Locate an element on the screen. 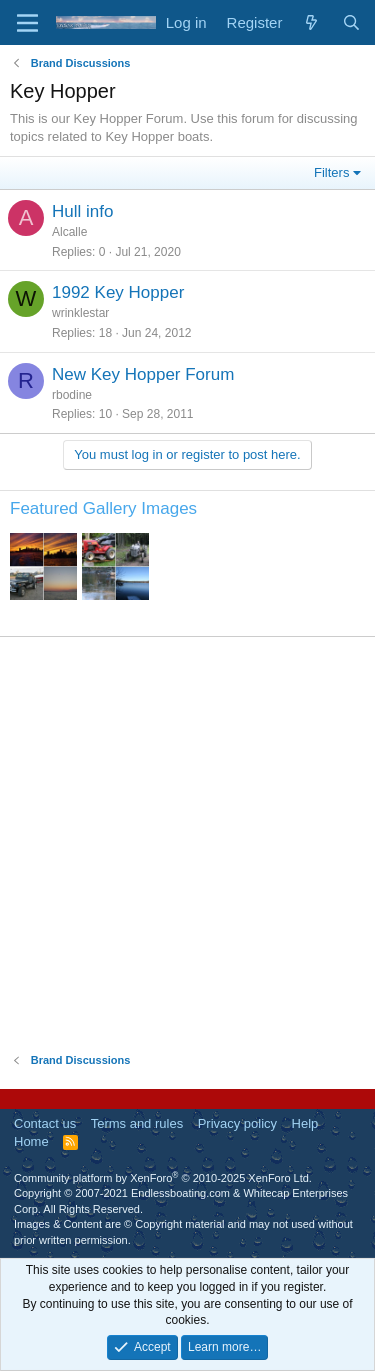  1992 Key Hopper is located at coordinates (118, 292).